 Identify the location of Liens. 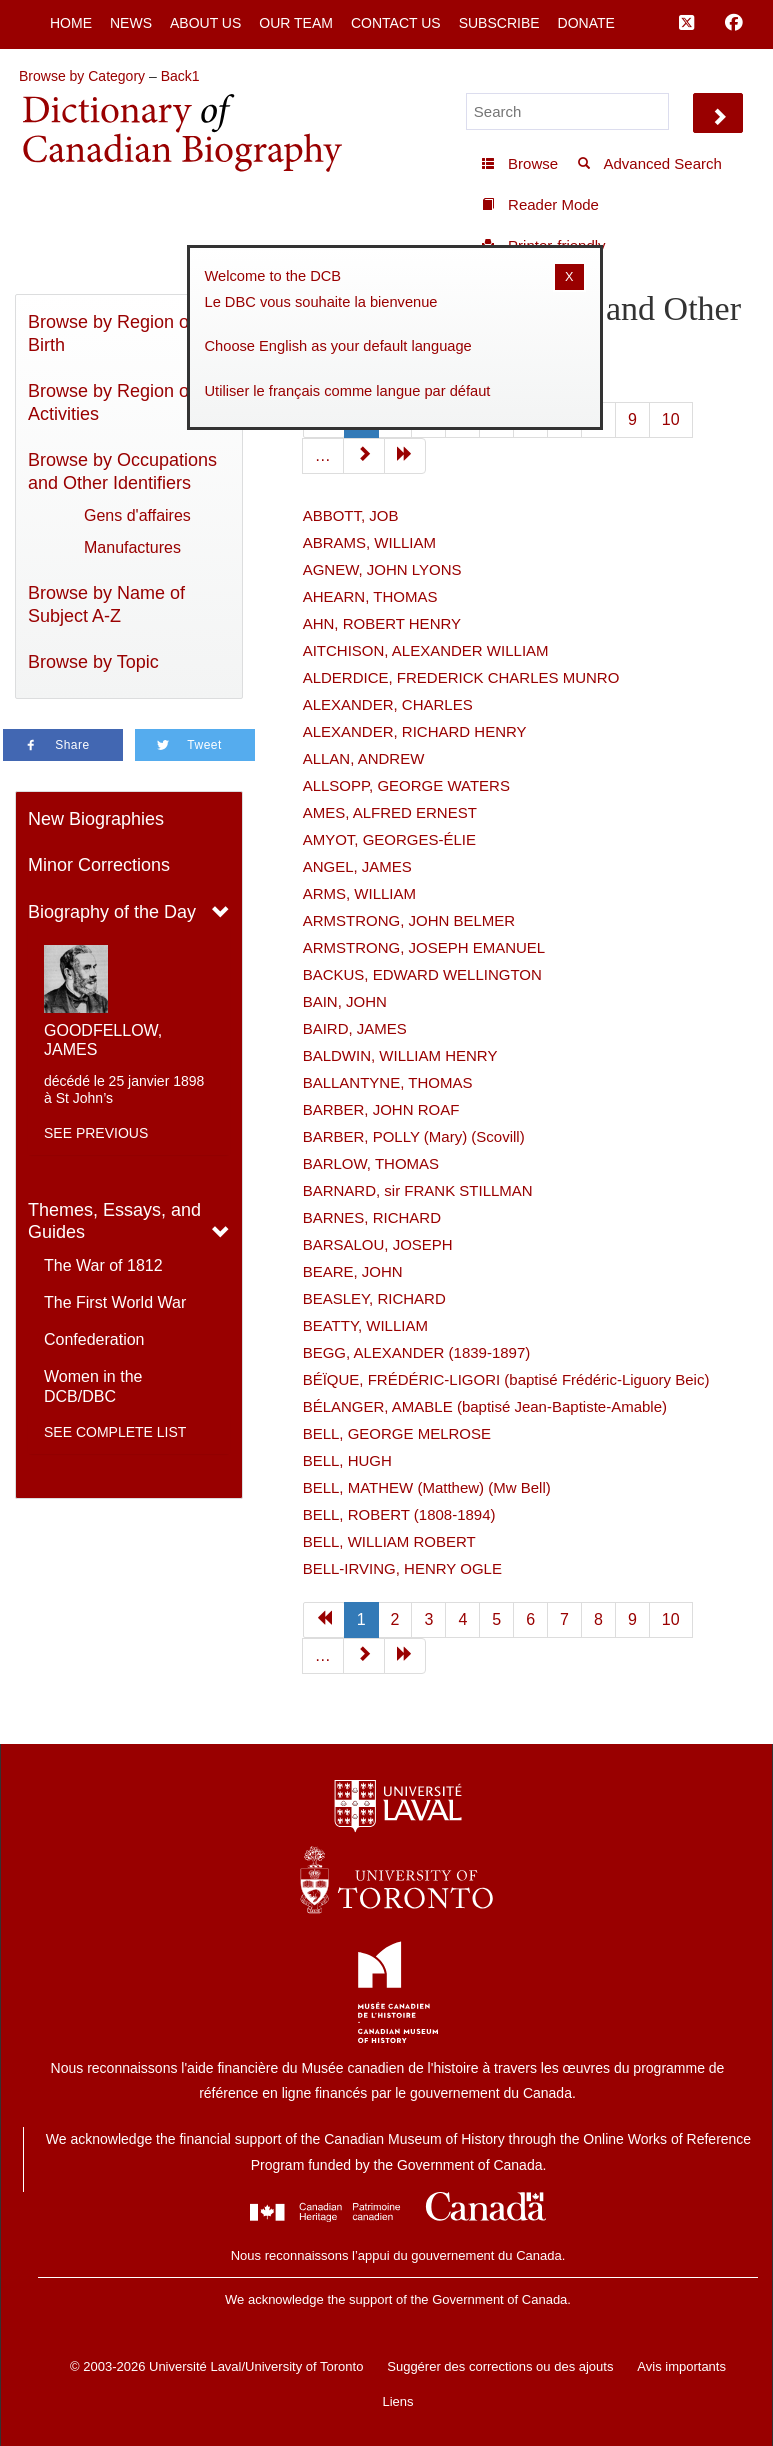
(397, 2401).